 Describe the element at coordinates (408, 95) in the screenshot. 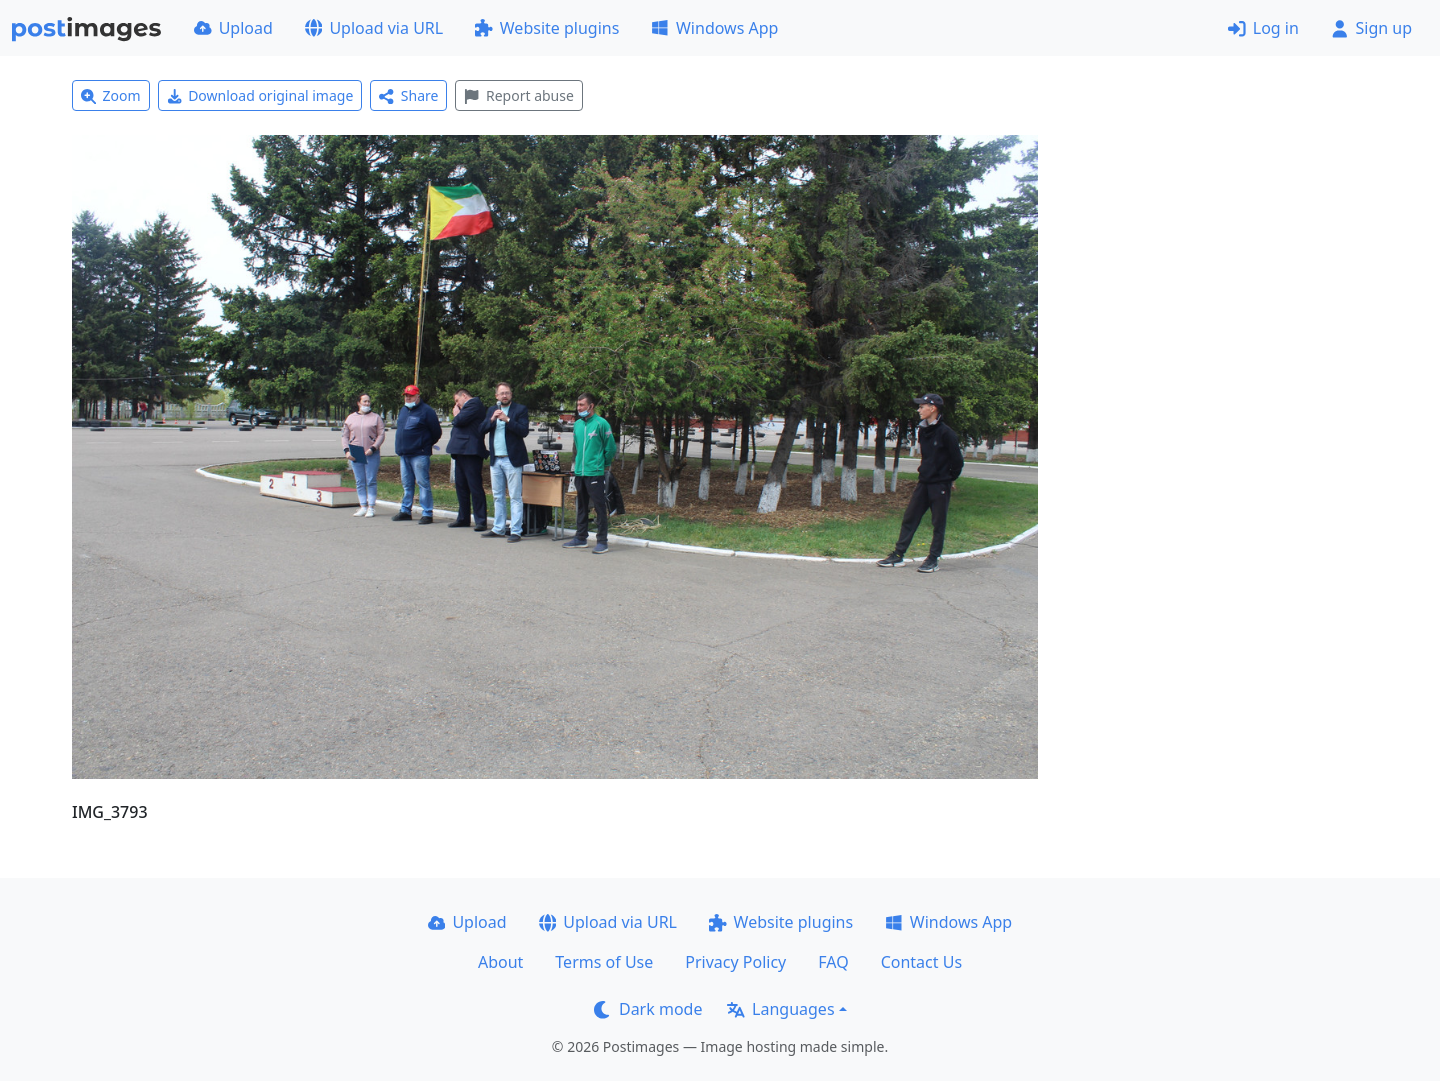

I see `Share` at that location.